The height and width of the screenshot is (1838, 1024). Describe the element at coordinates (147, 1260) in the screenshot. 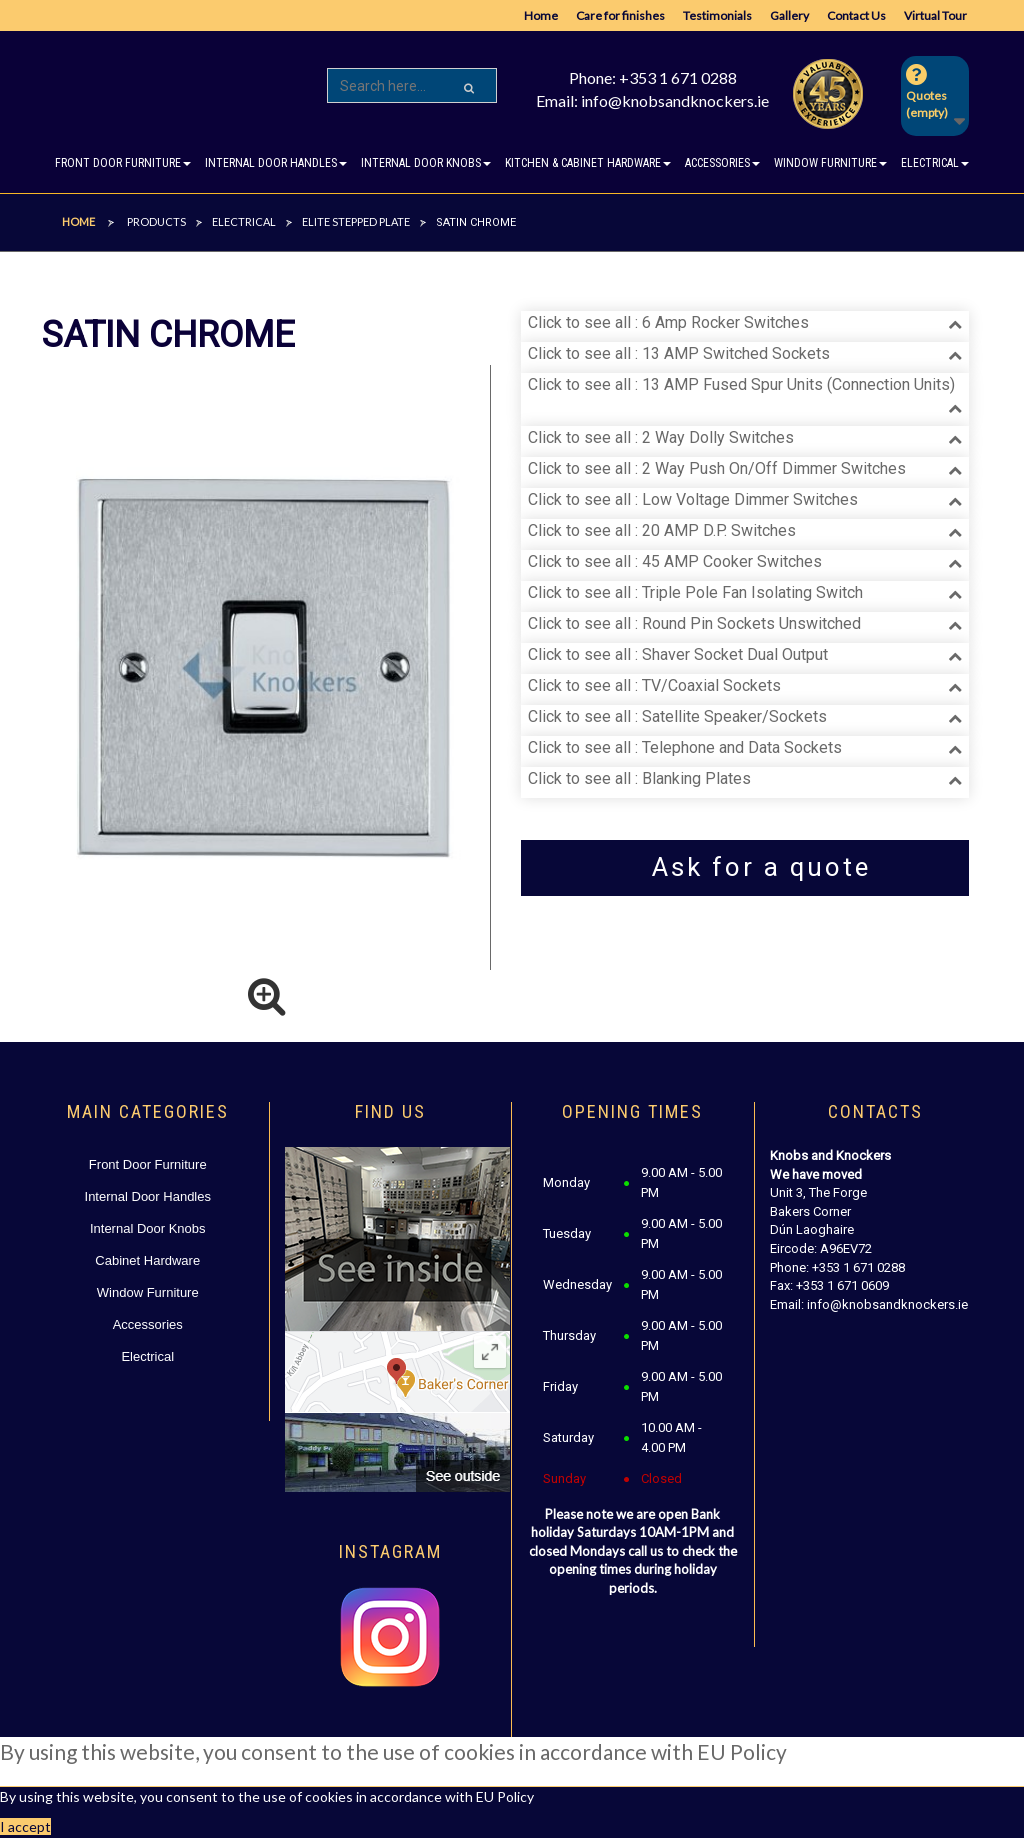

I see `Cabinet Hardware` at that location.